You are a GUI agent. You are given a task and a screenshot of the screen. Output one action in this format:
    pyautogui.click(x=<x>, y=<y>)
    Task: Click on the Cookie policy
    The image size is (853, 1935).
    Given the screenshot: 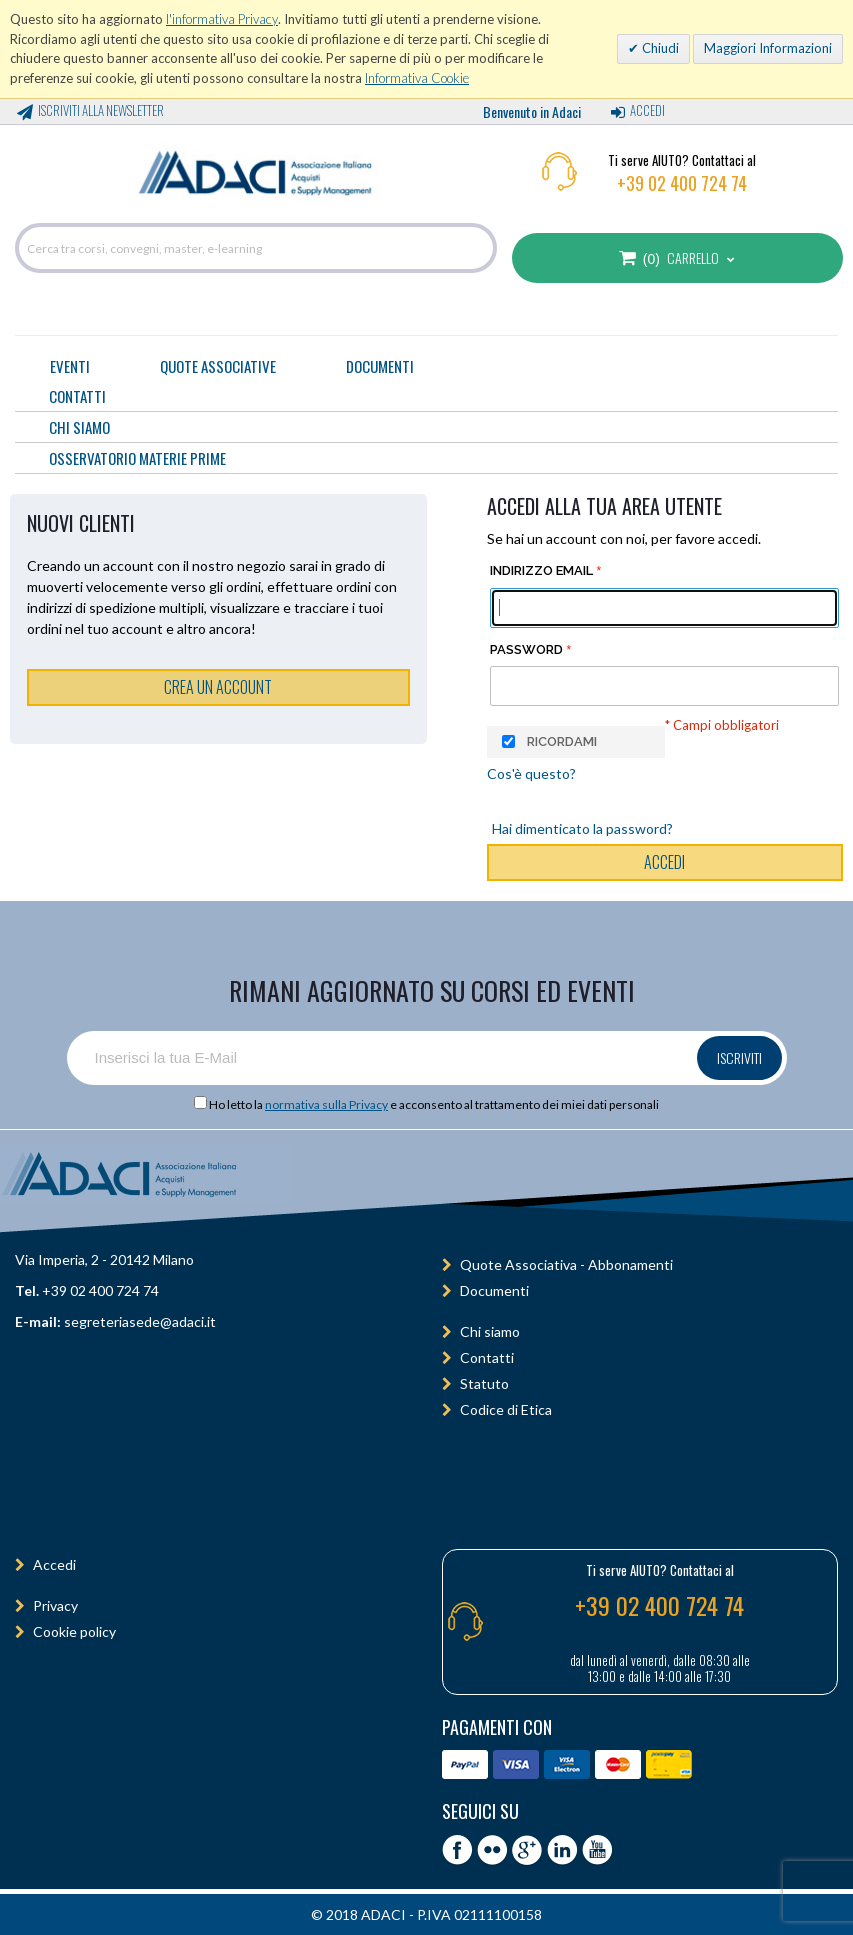 What is the action you would take?
    pyautogui.click(x=74, y=1631)
    